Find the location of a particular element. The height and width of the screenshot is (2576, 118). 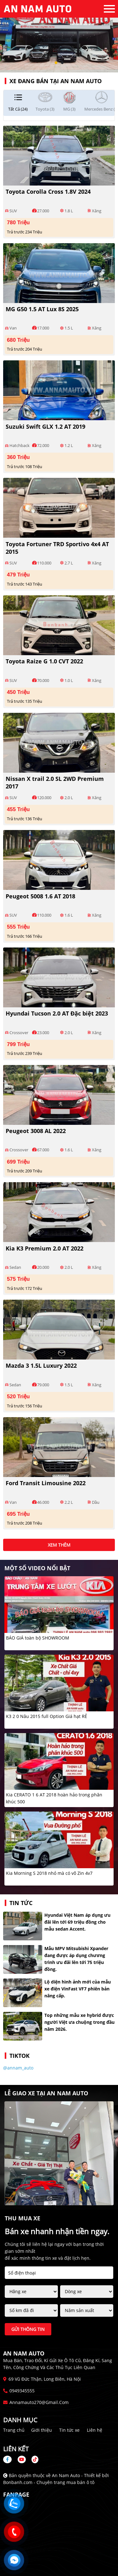

Hyundai Việt Nam áp dụng ưu đãi lên tới 69 triệu đồng cho mẫu sedan Accent. is located at coordinates (77, 1922).